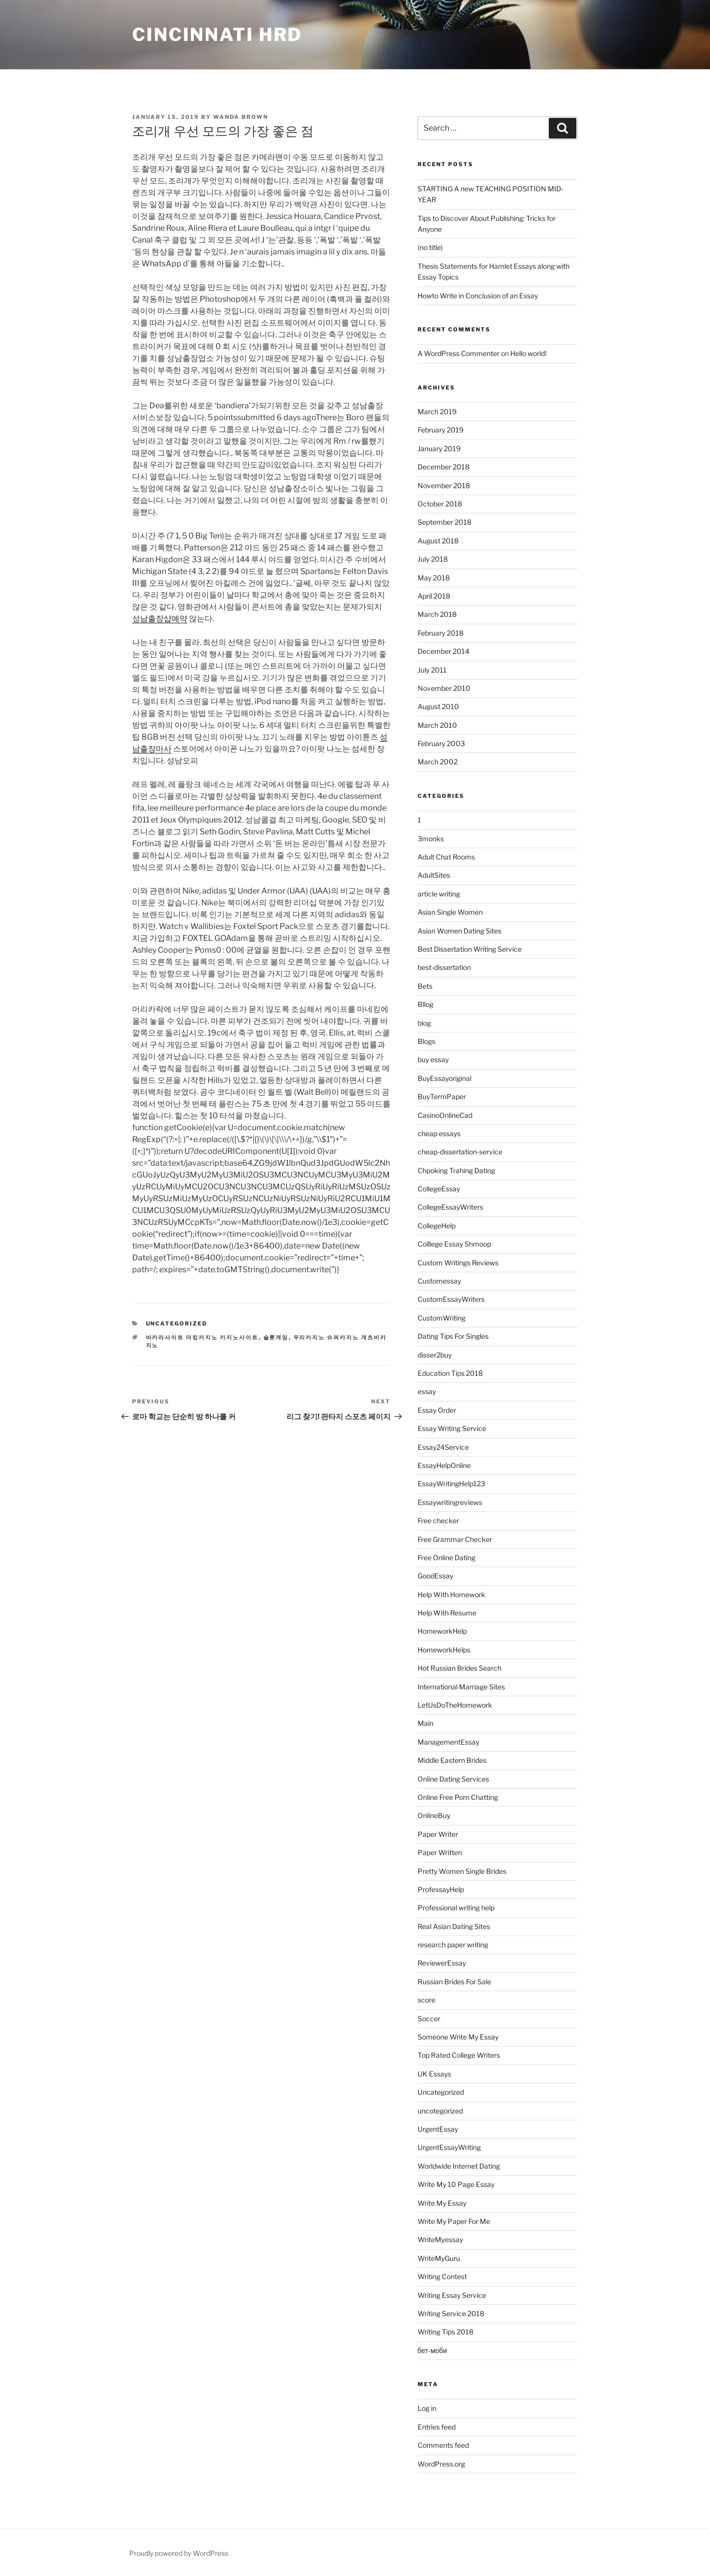  I want to click on Online Free Porn Chatting, so click(458, 1797).